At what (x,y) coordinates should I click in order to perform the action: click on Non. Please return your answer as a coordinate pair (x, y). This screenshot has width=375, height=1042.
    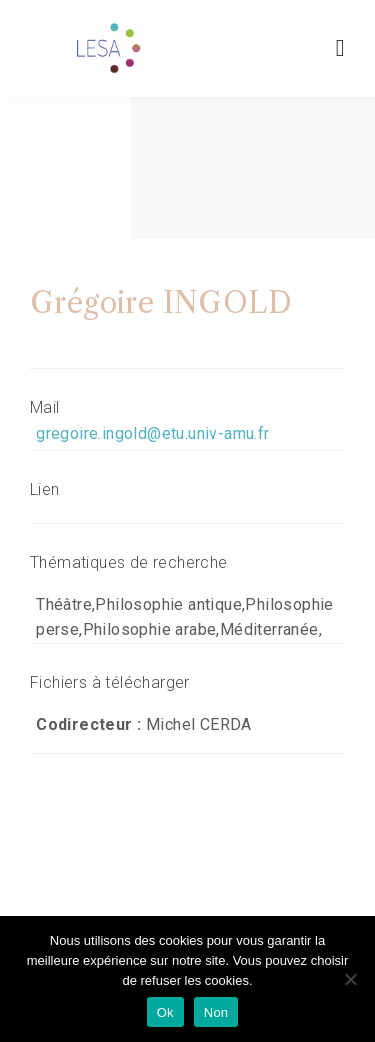
    Looking at the image, I should click on (216, 1012).